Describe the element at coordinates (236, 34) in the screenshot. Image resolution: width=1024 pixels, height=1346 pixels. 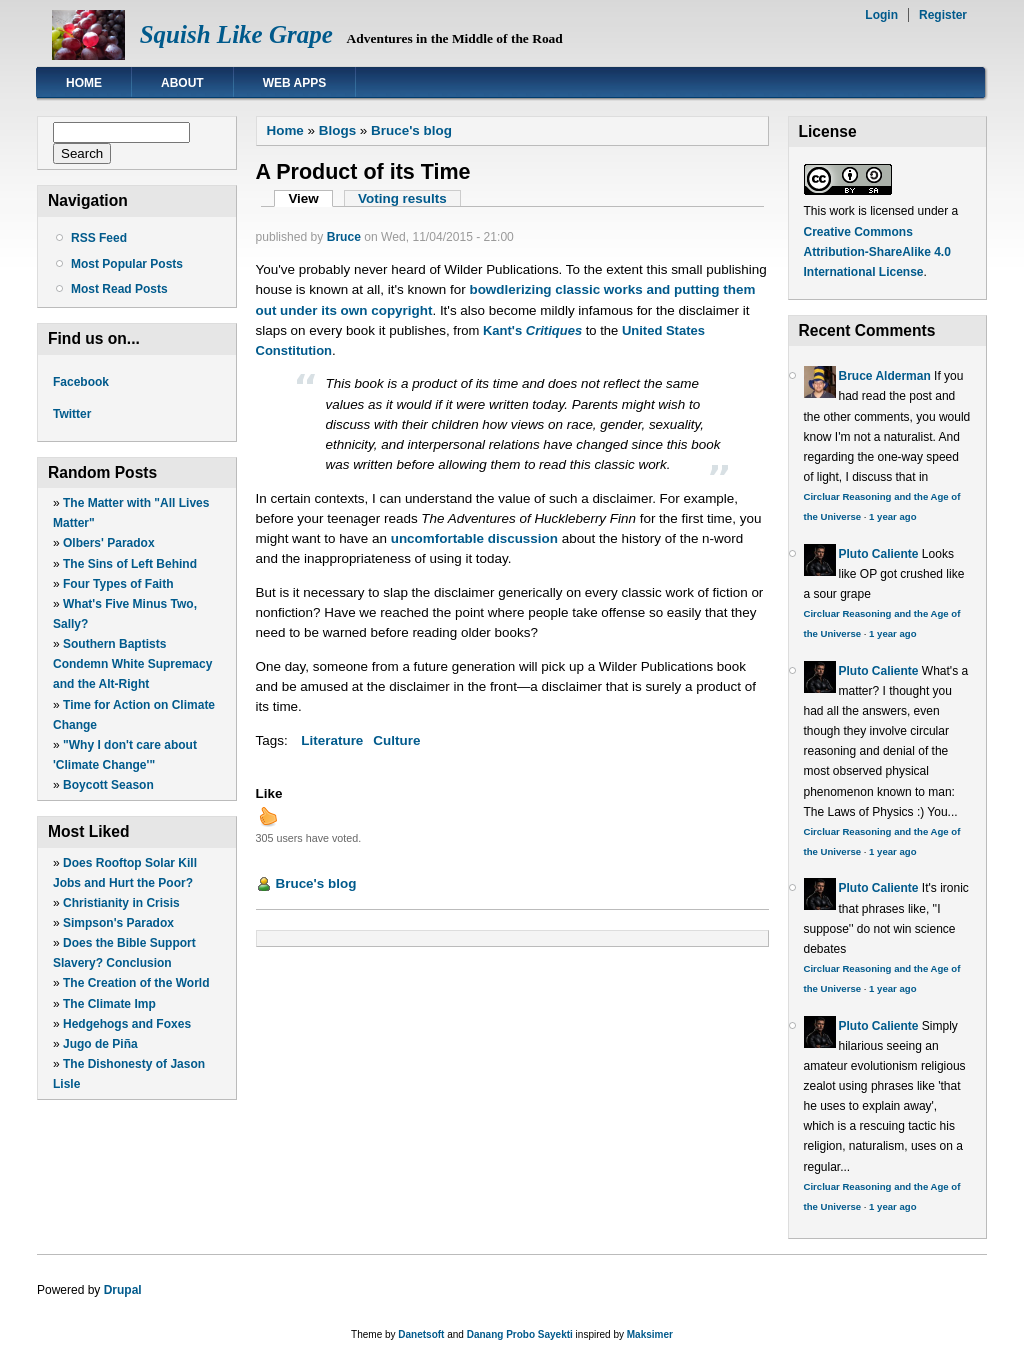
I see `Squish Like Grape` at that location.